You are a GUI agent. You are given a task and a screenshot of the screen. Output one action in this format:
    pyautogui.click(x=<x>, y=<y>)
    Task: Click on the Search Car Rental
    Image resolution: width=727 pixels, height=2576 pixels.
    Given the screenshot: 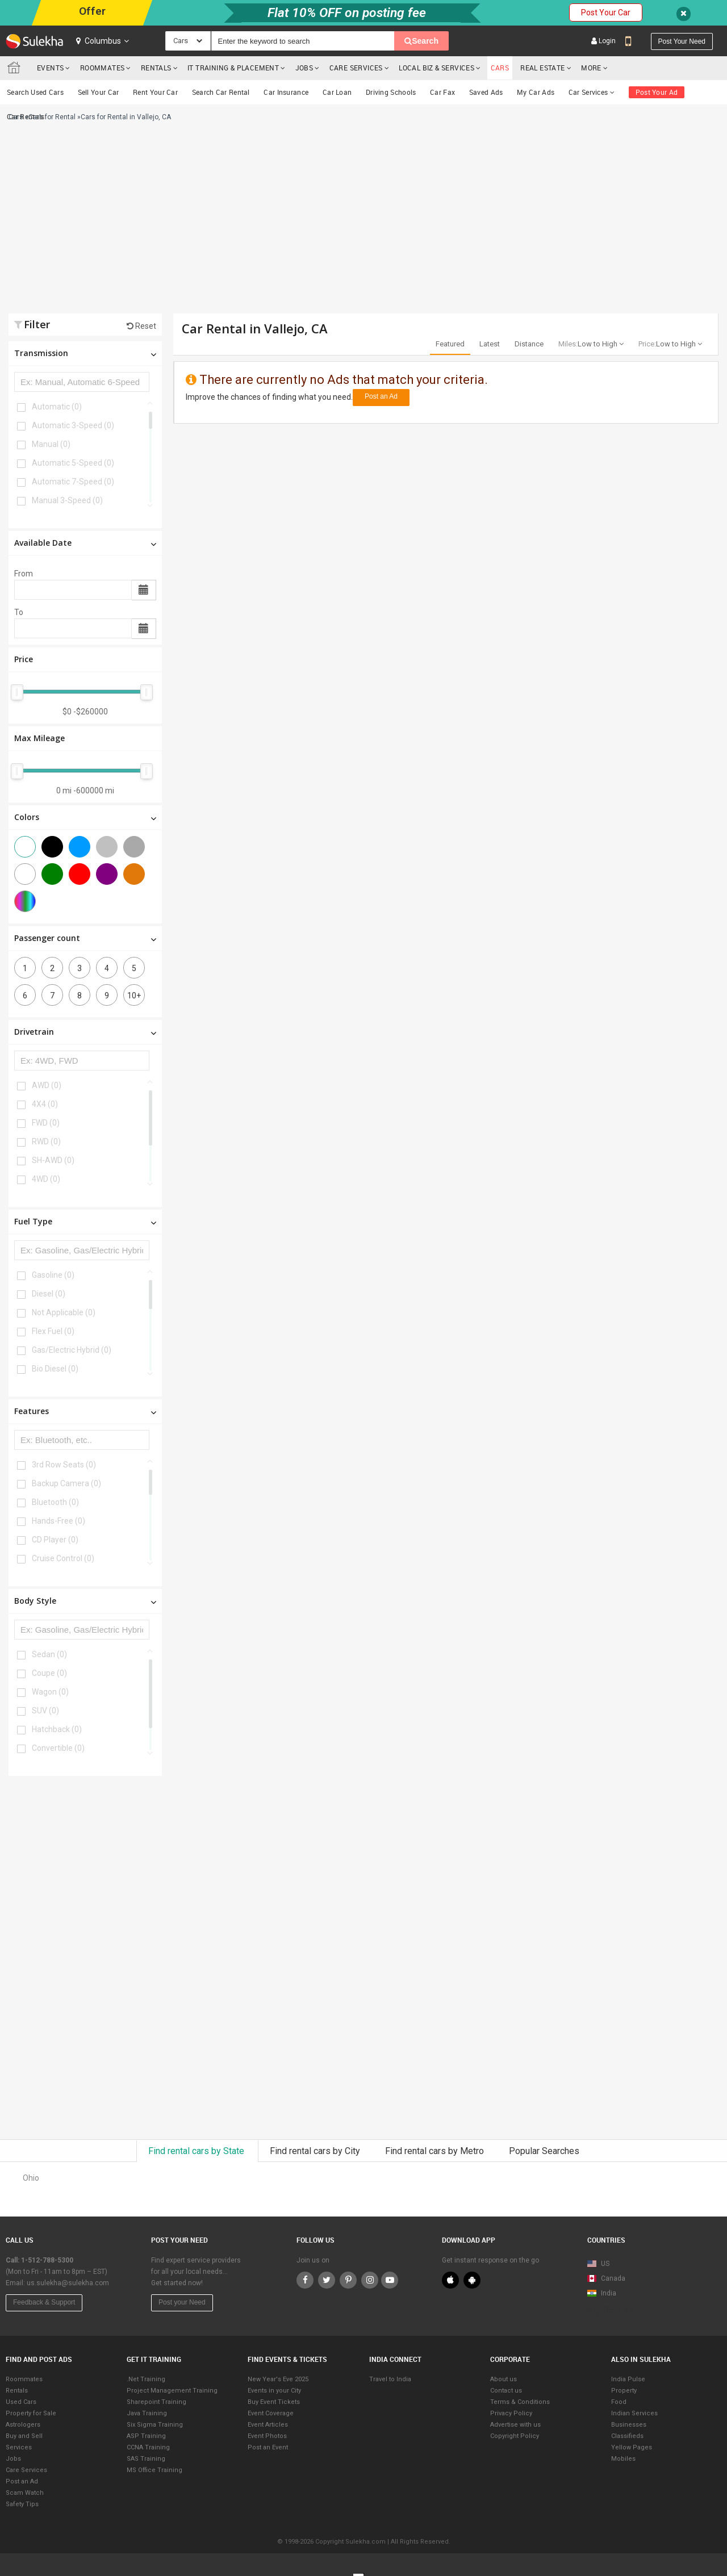 What is the action you would take?
    pyautogui.click(x=221, y=92)
    